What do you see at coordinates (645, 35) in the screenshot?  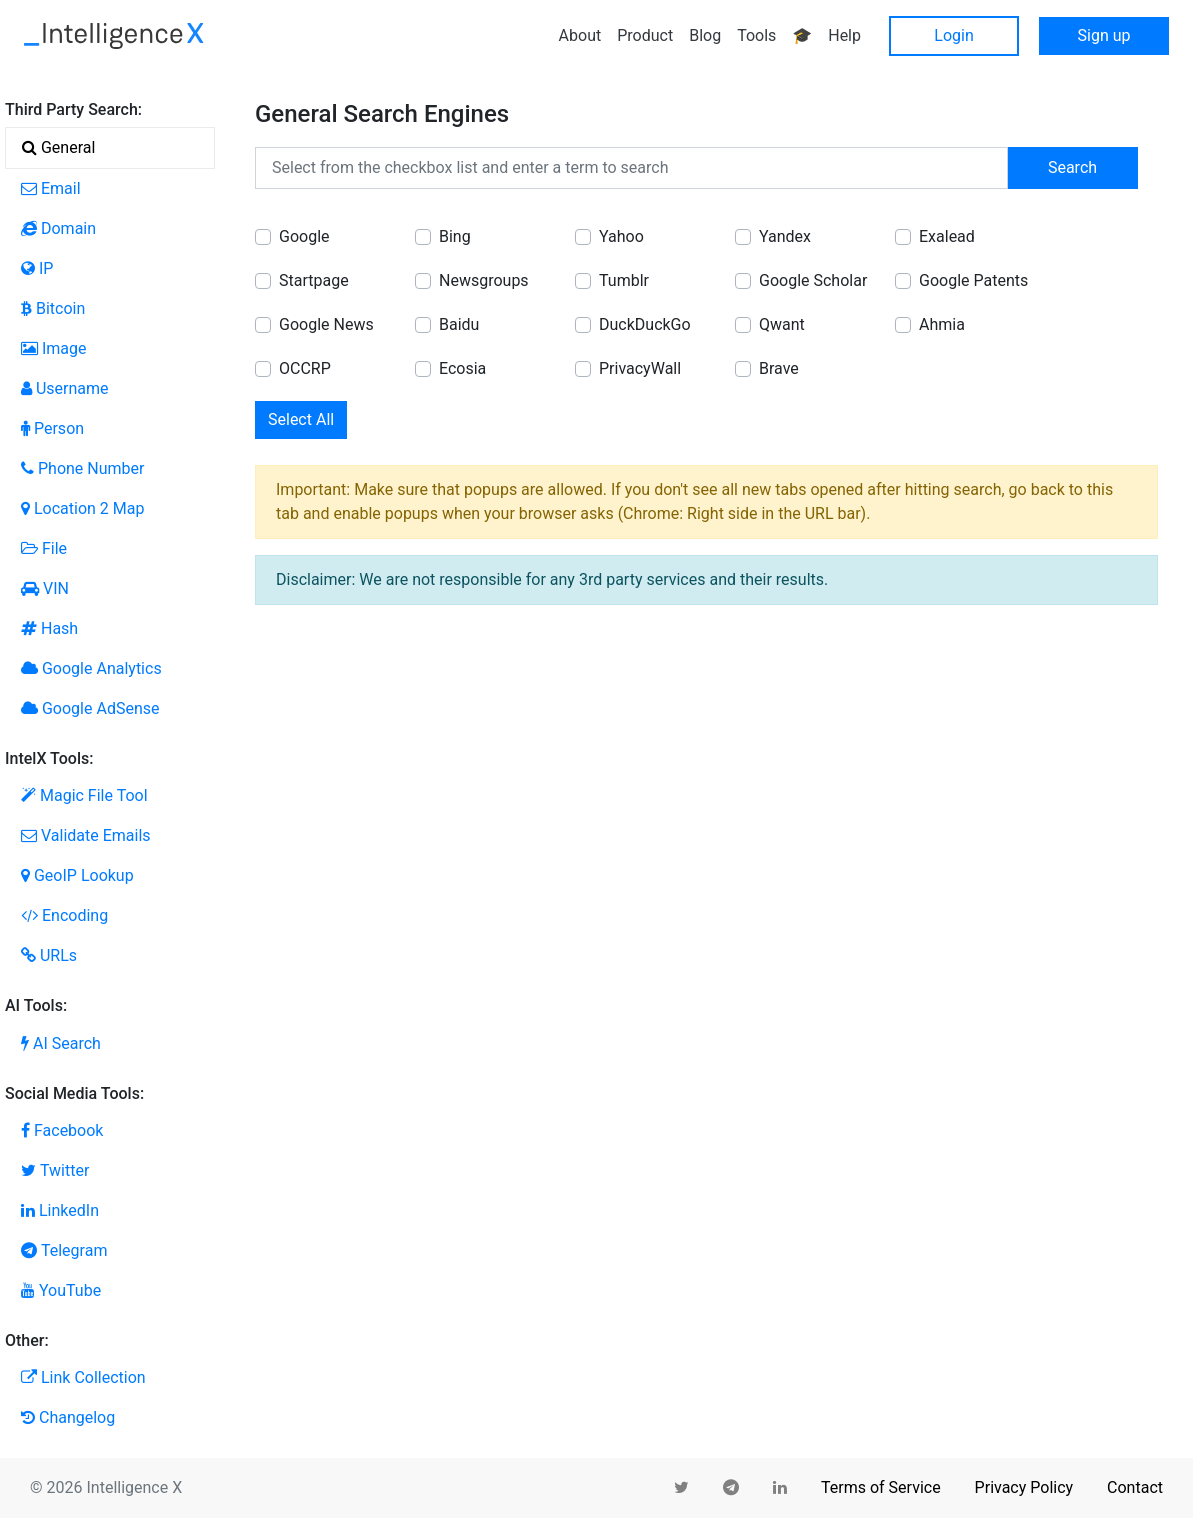 I see `Product` at bounding box center [645, 35].